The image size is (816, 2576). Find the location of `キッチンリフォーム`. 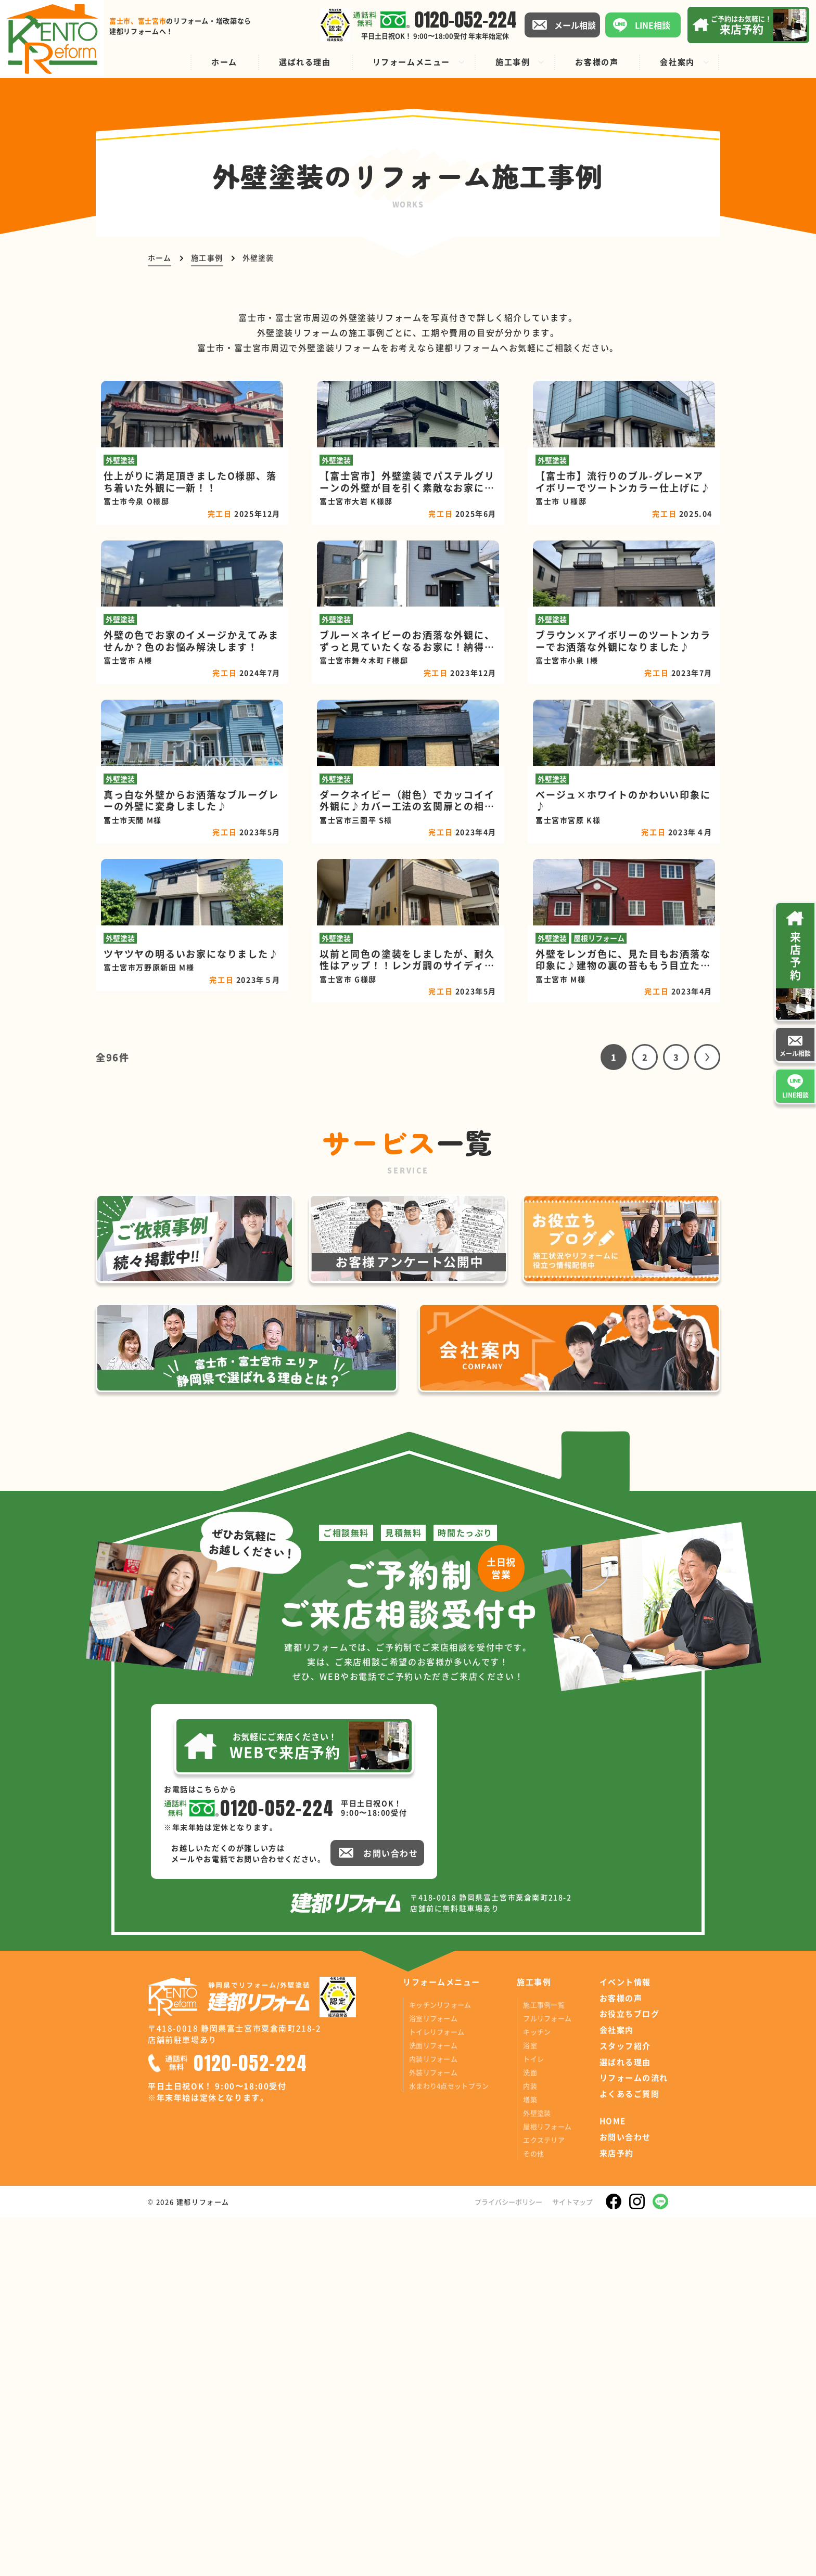

キッチンリフォーム is located at coordinates (440, 2363).